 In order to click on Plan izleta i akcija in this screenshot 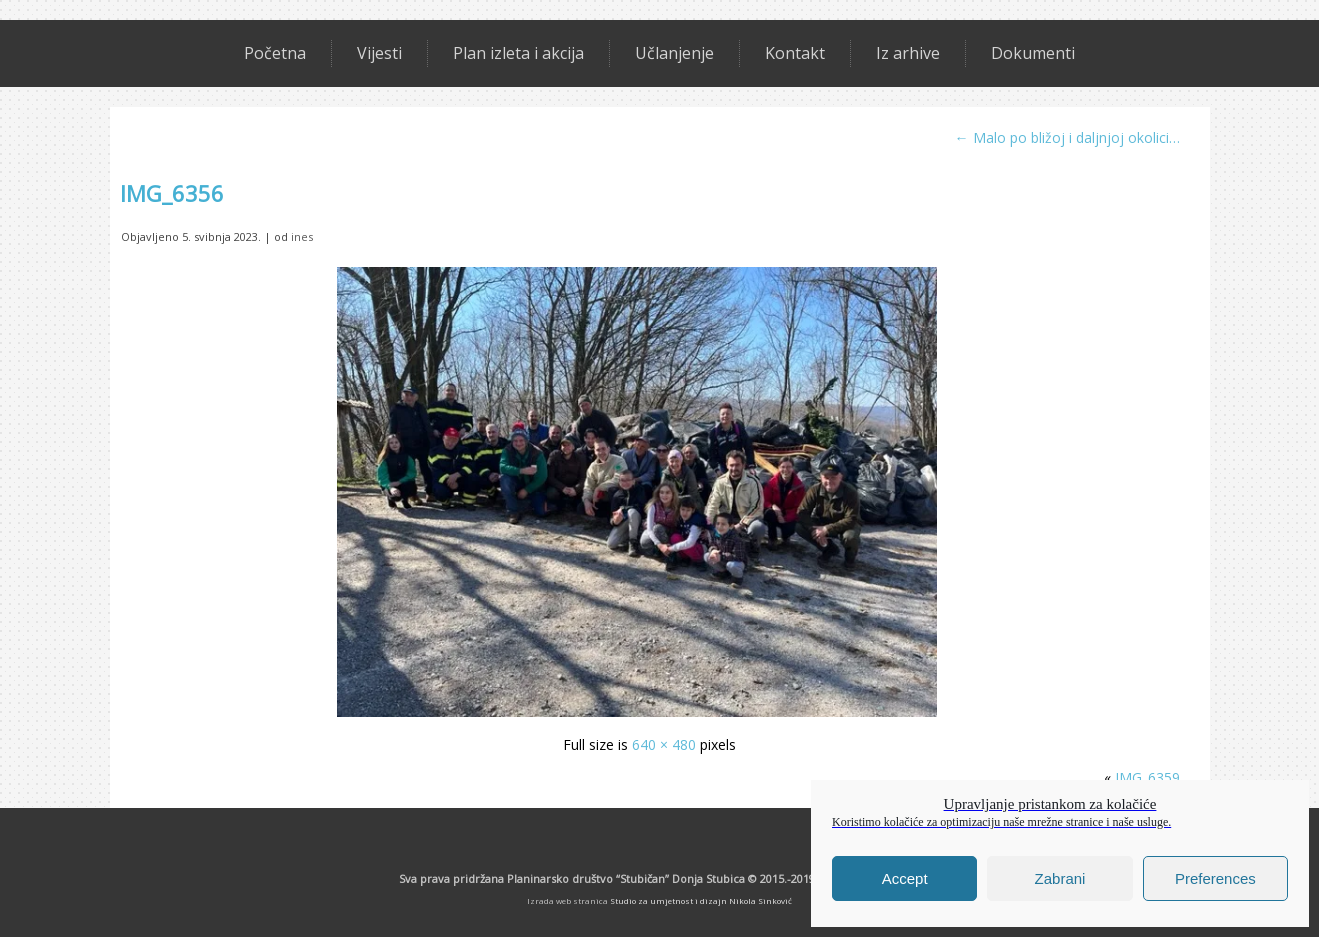, I will do `click(518, 53)`.